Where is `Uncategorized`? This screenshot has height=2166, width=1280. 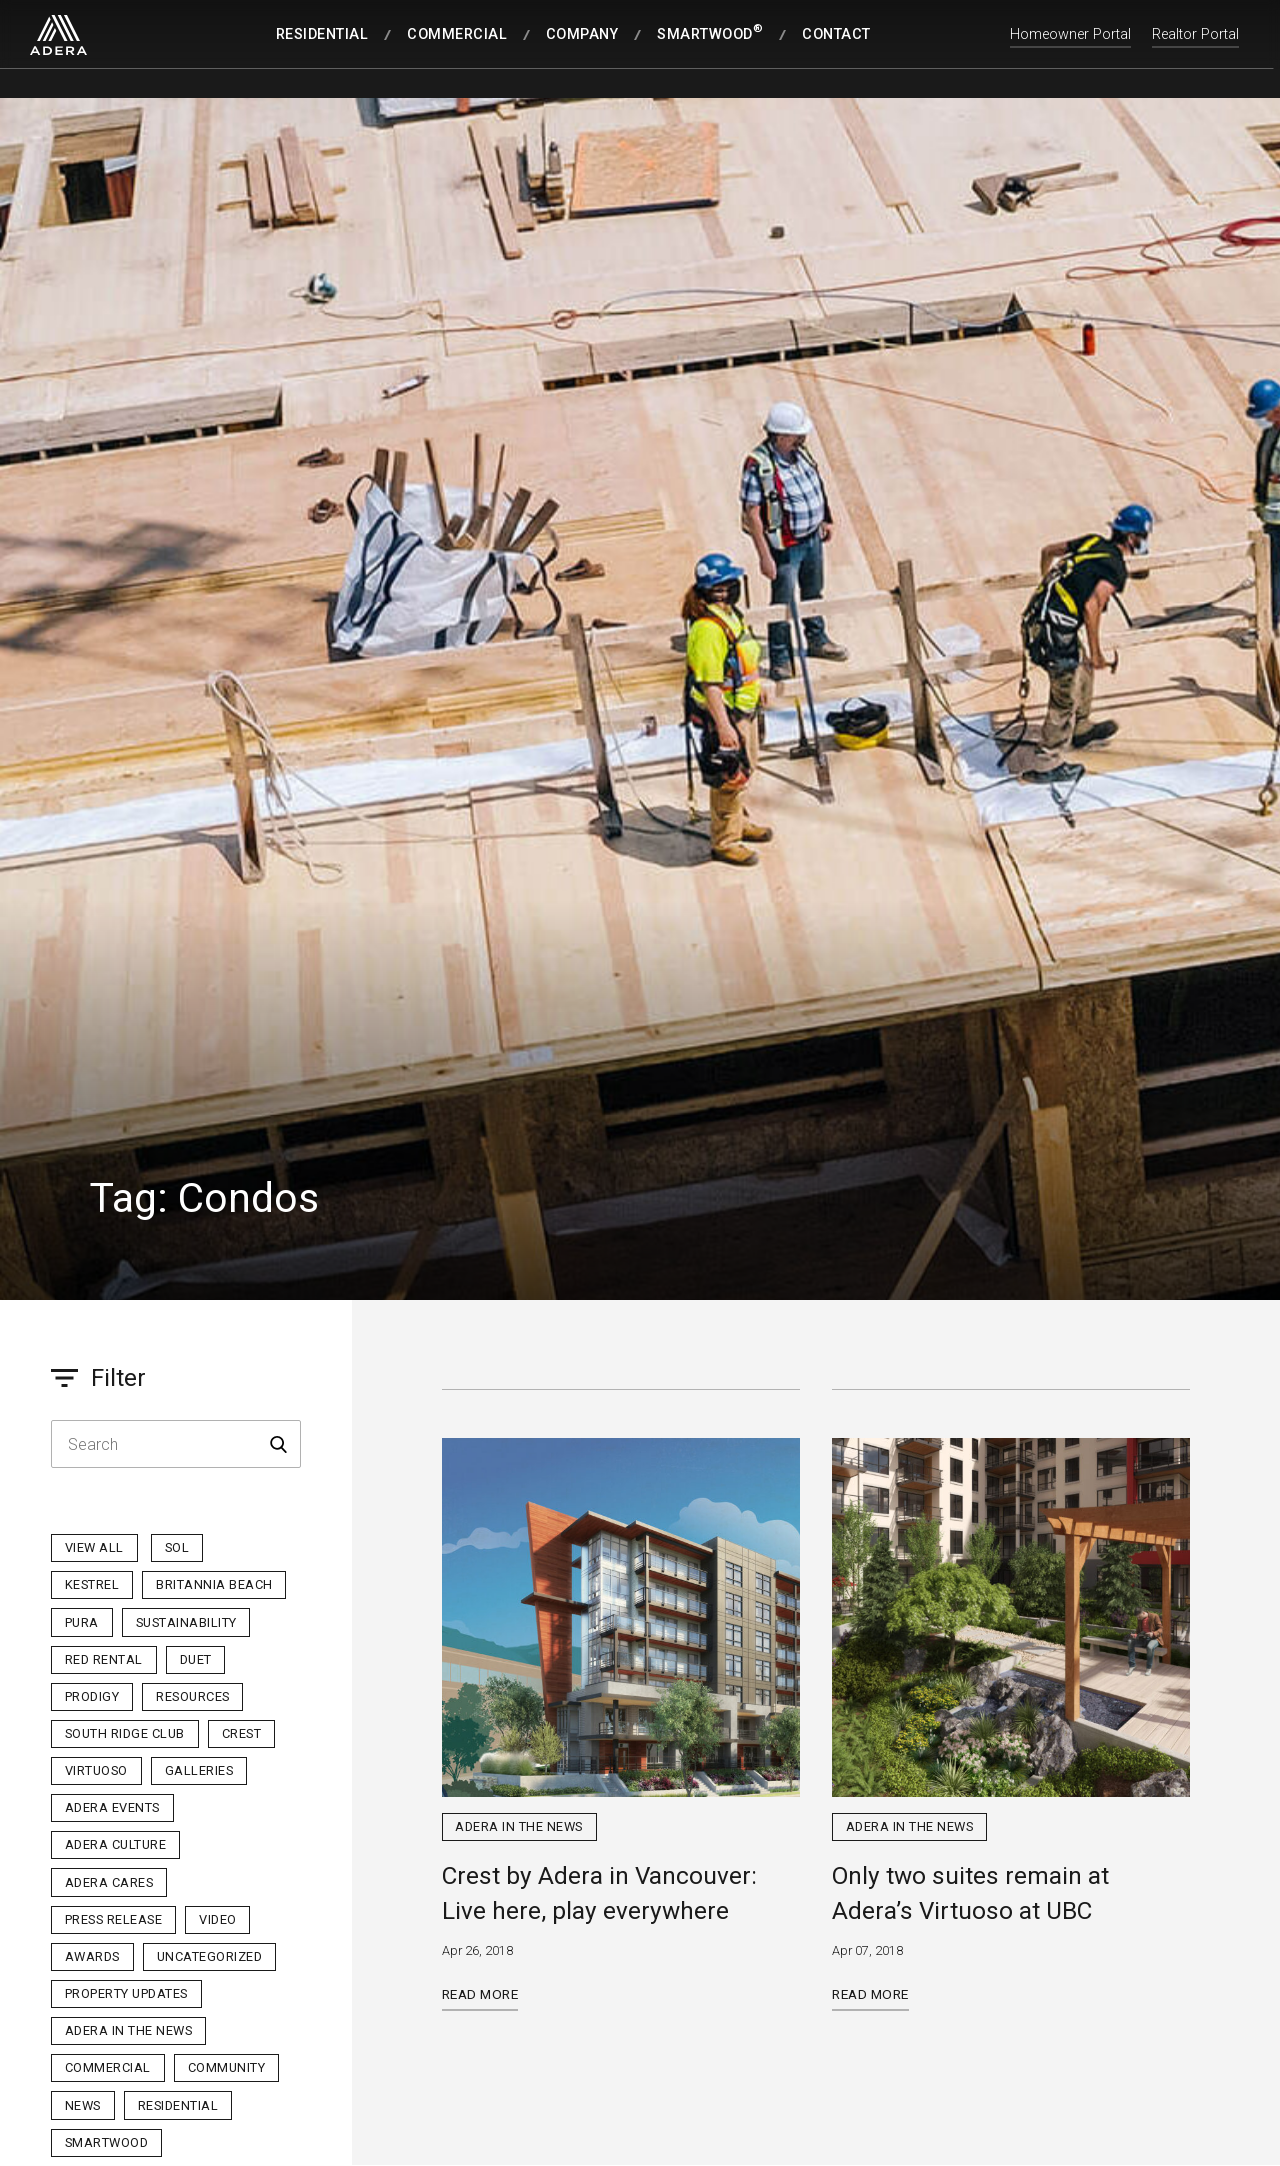 Uncategorized is located at coordinates (210, 1956).